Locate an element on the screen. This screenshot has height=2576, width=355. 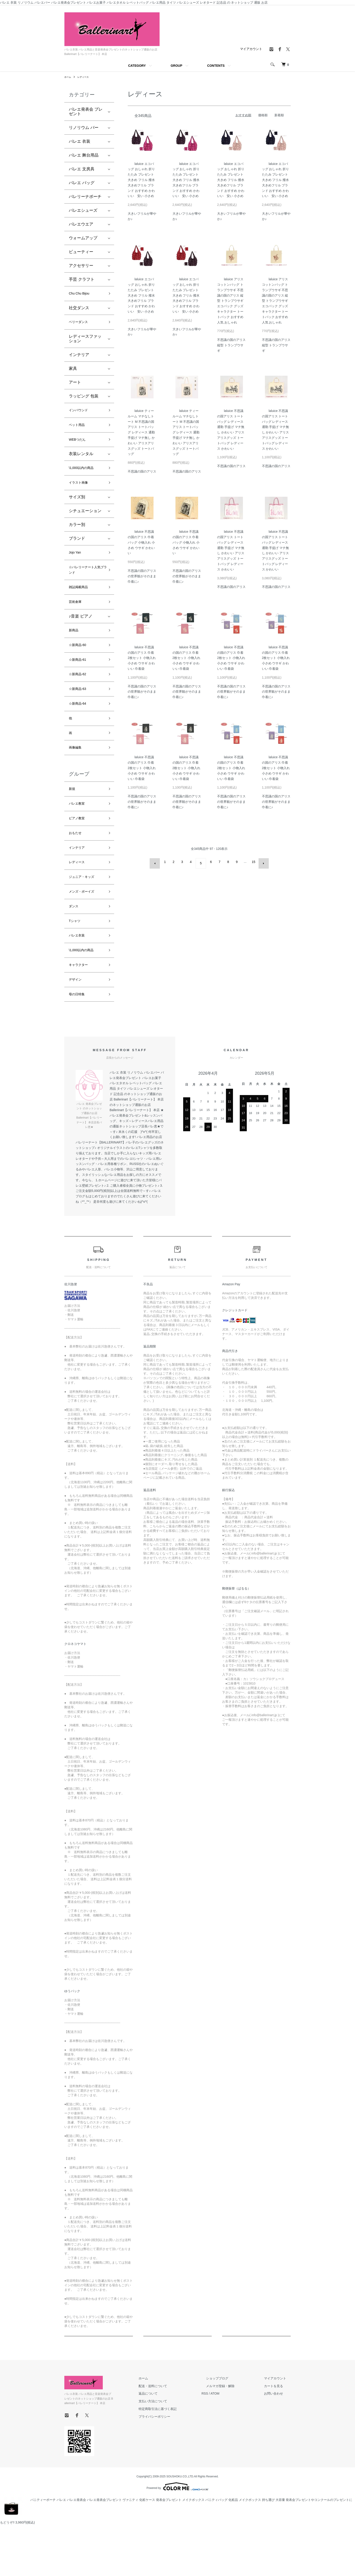
ホーム is located at coordinates (68, 76).